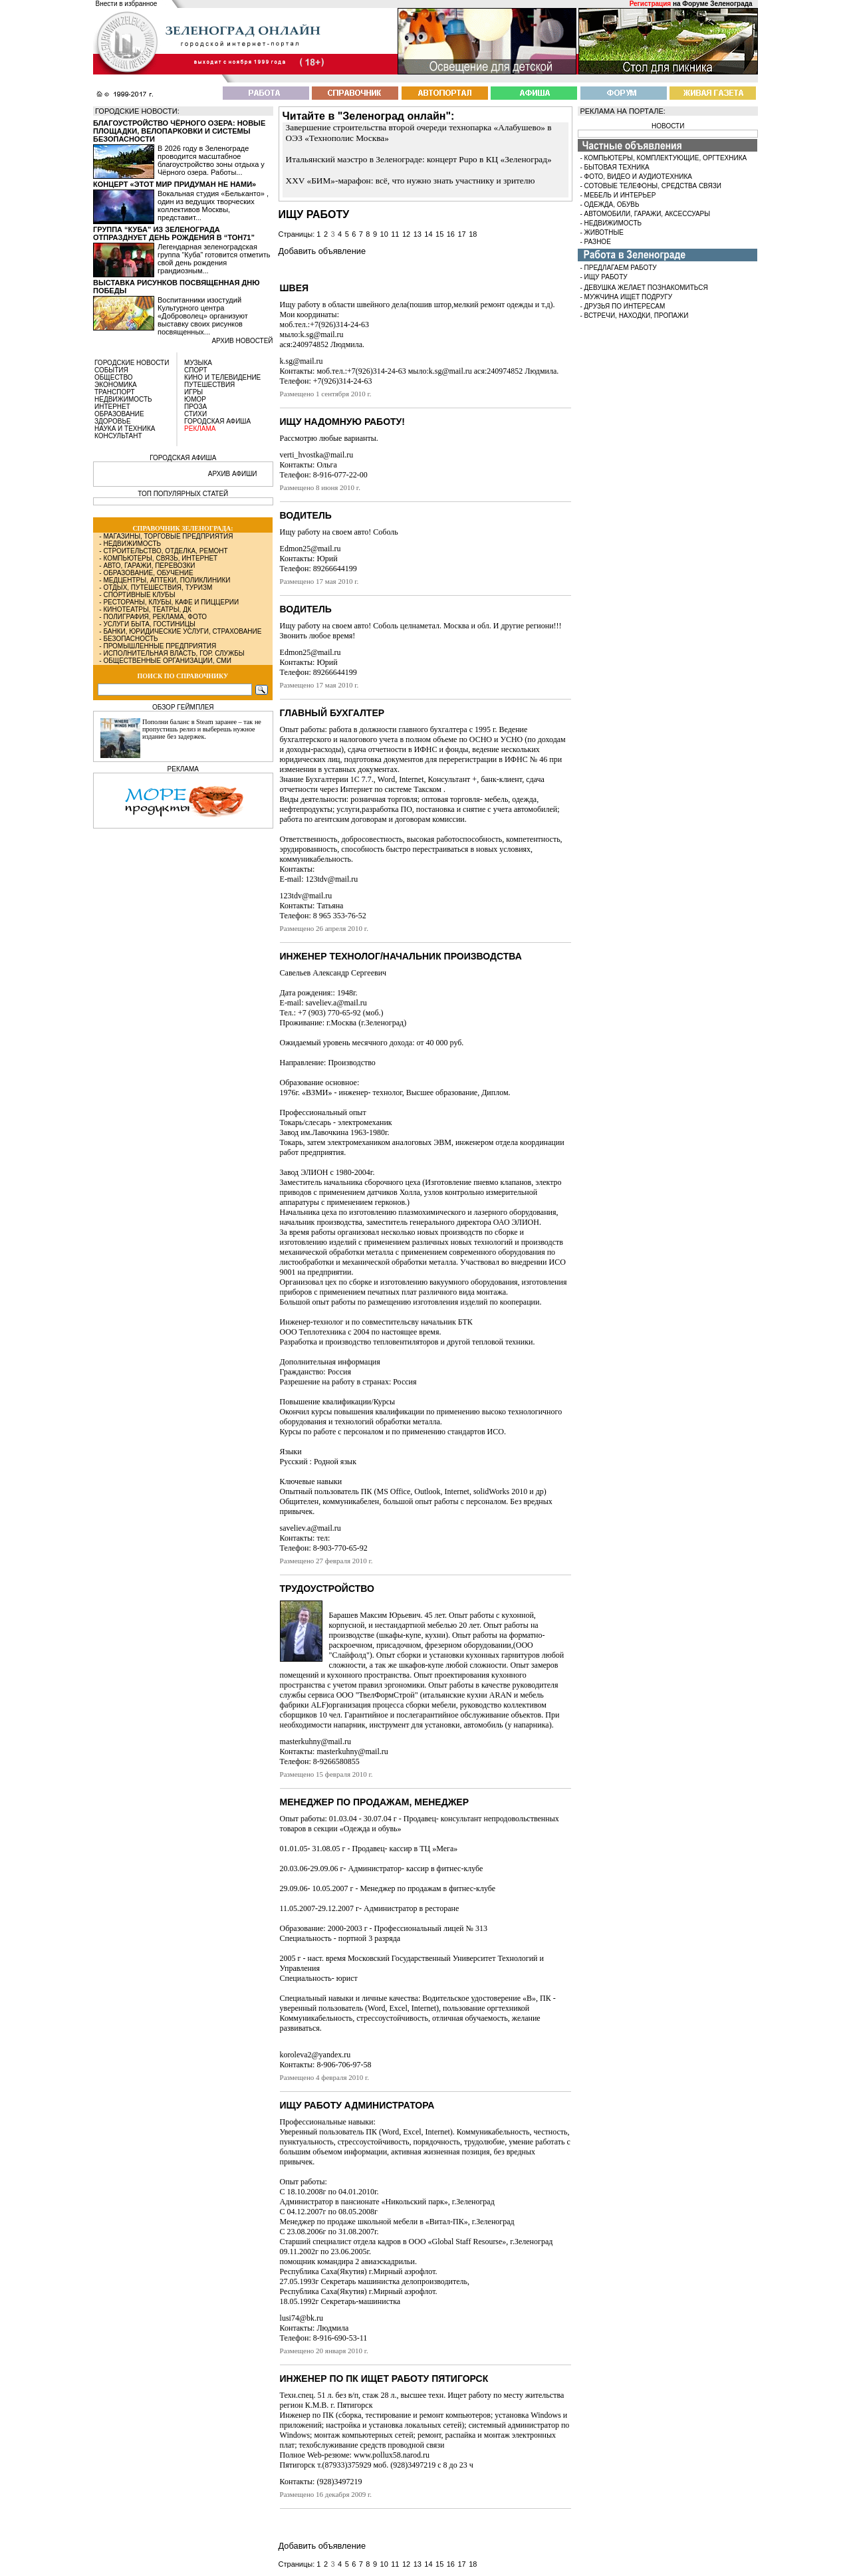  Describe the element at coordinates (315, 2054) in the screenshot. I see `koroleva2@yandex.ru` at that location.